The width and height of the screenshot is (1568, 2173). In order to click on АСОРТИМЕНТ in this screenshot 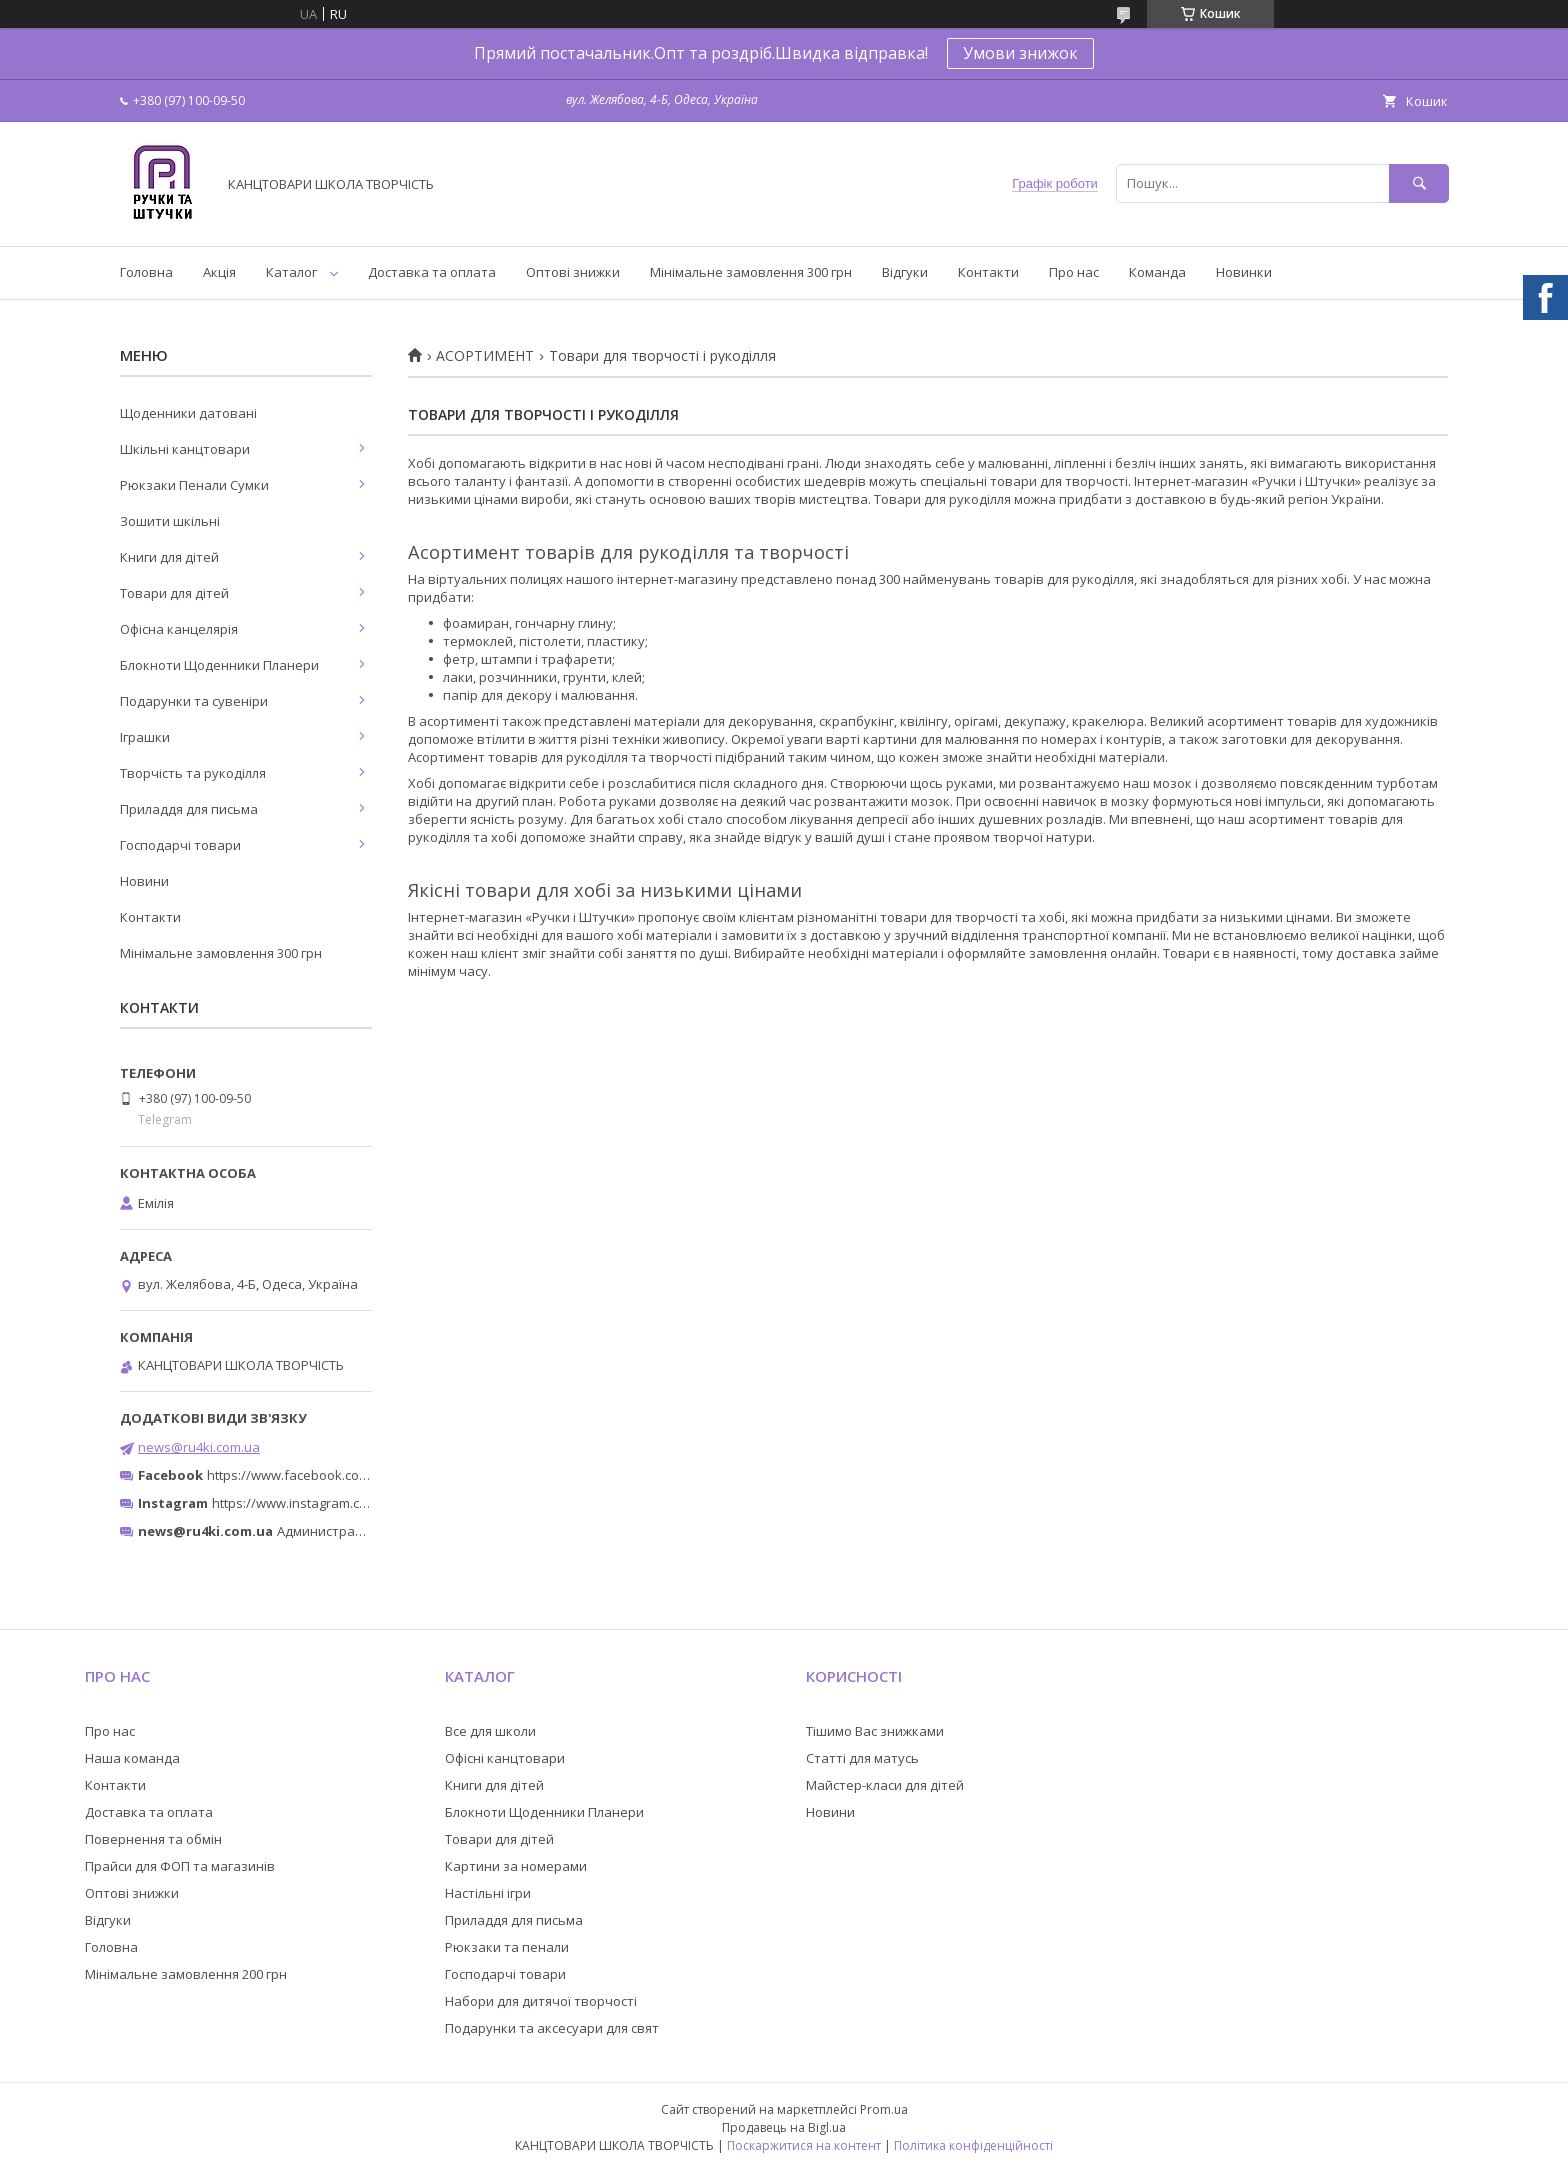, I will do `click(485, 356)`.